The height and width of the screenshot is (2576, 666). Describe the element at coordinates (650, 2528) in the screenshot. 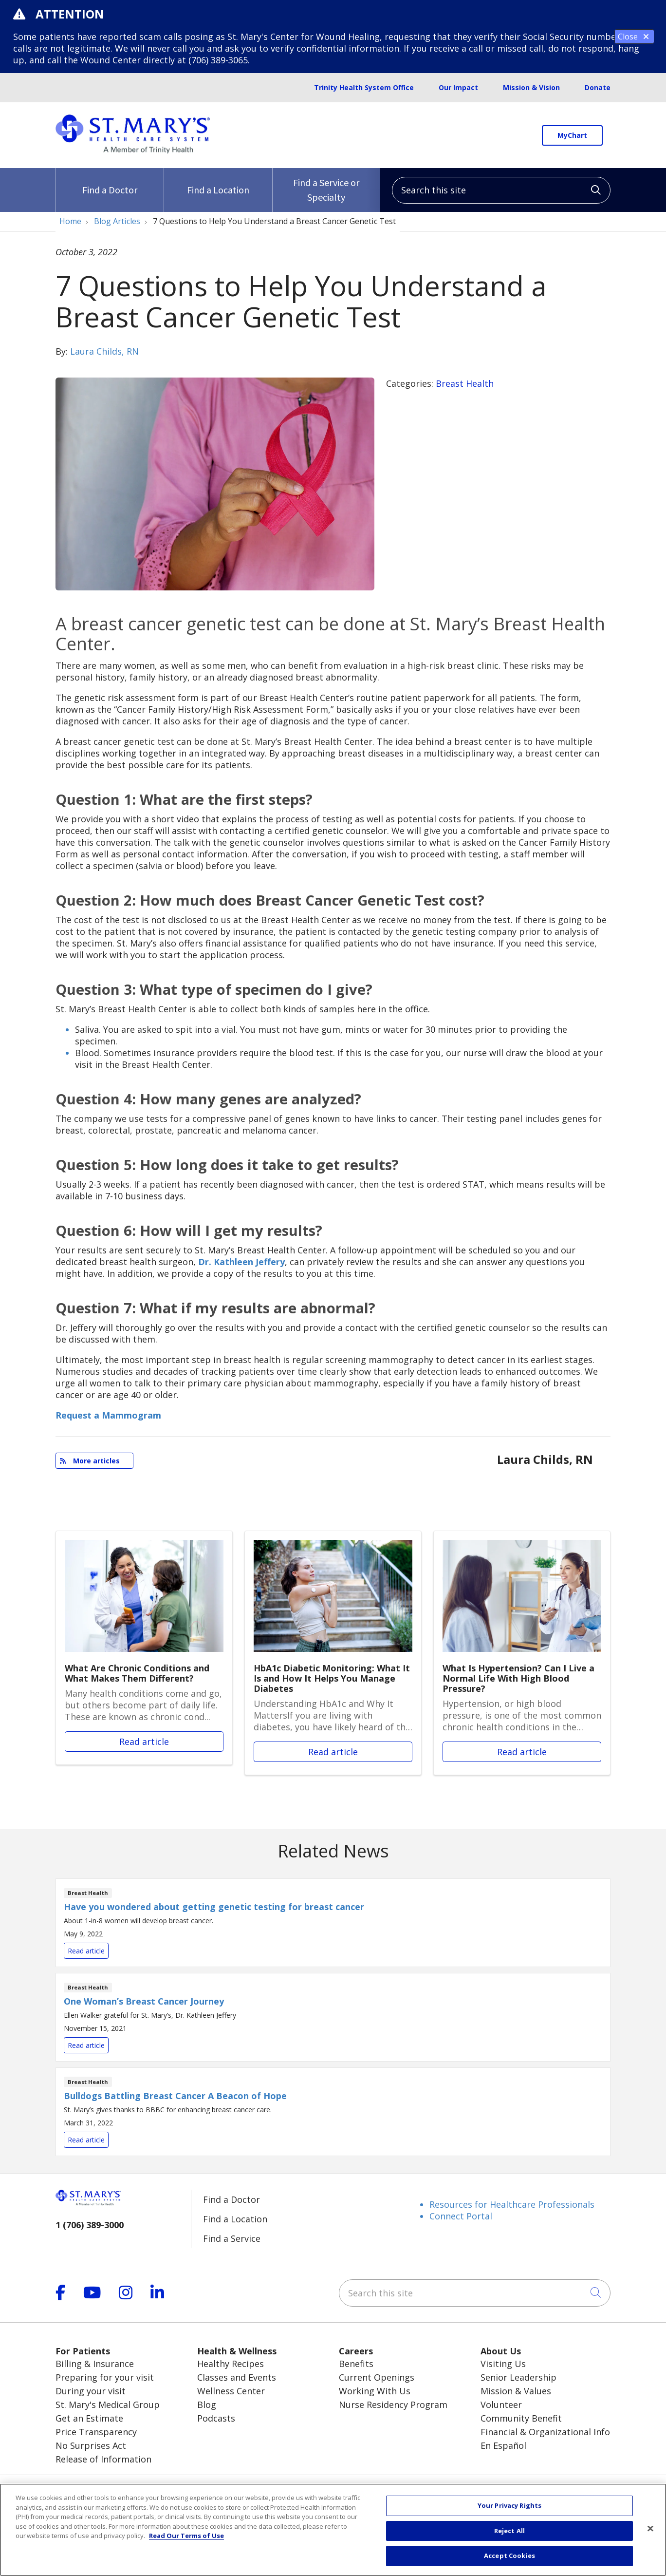

I see `[Close]` at that location.